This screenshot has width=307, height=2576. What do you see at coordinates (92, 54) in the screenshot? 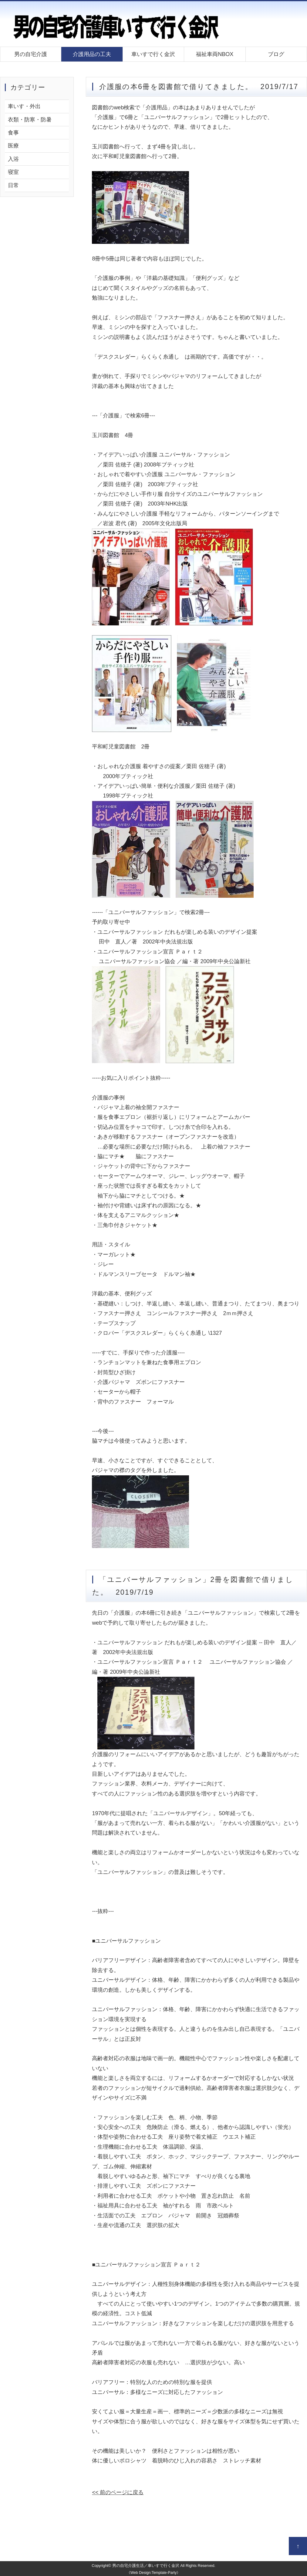
I see `介護用品の工夫` at bounding box center [92, 54].